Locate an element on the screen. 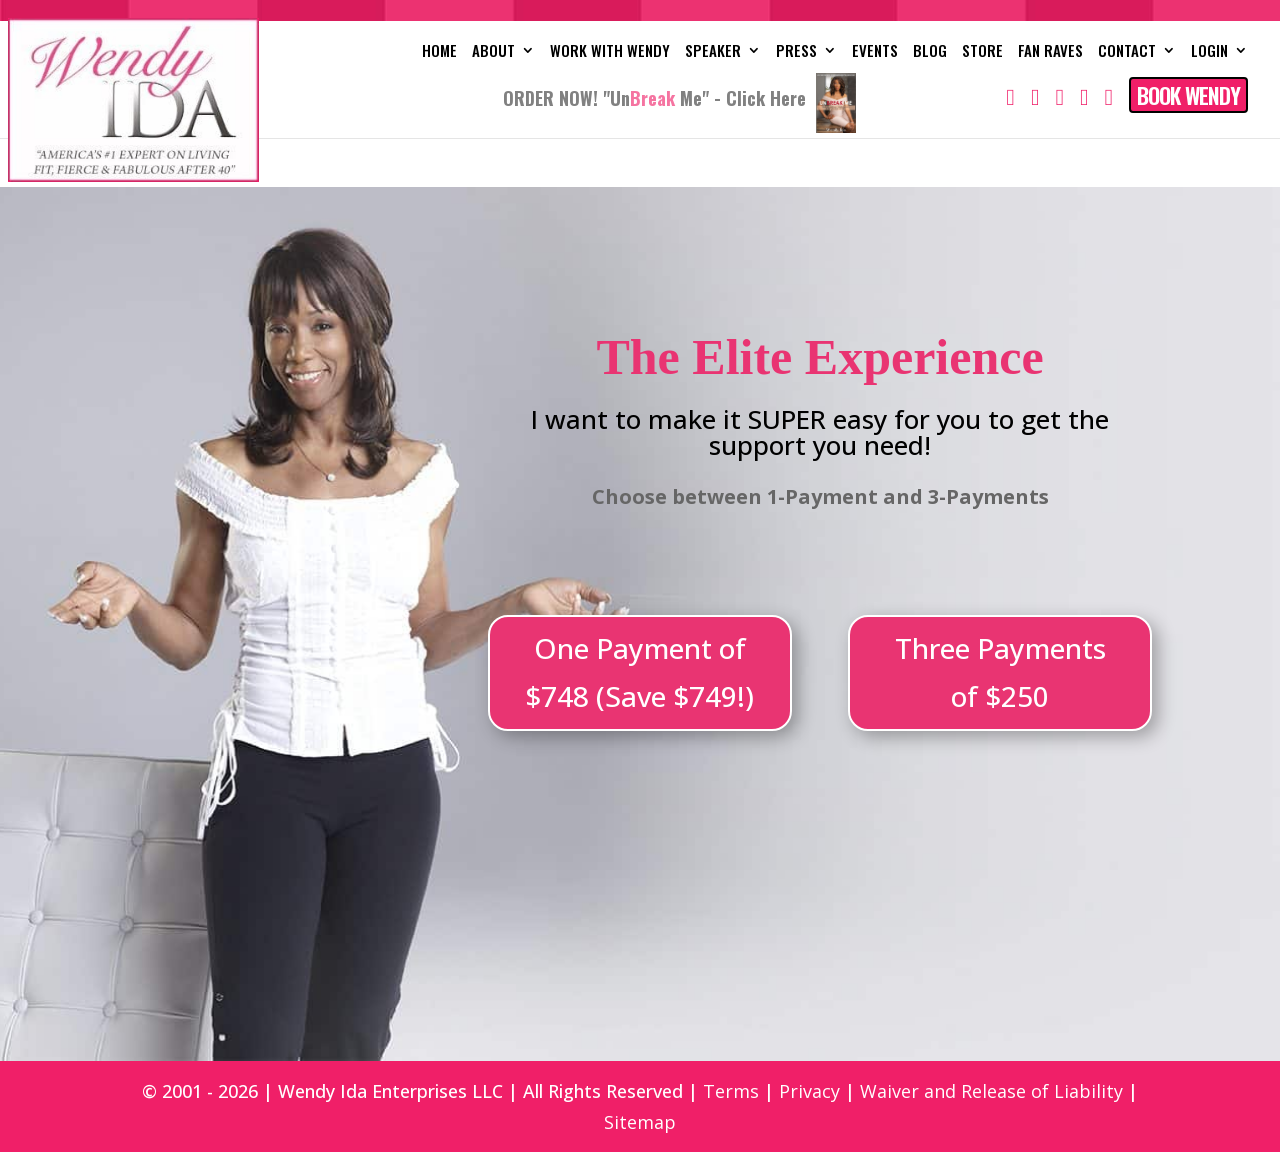  Privacy is located at coordinates (809, 1091).